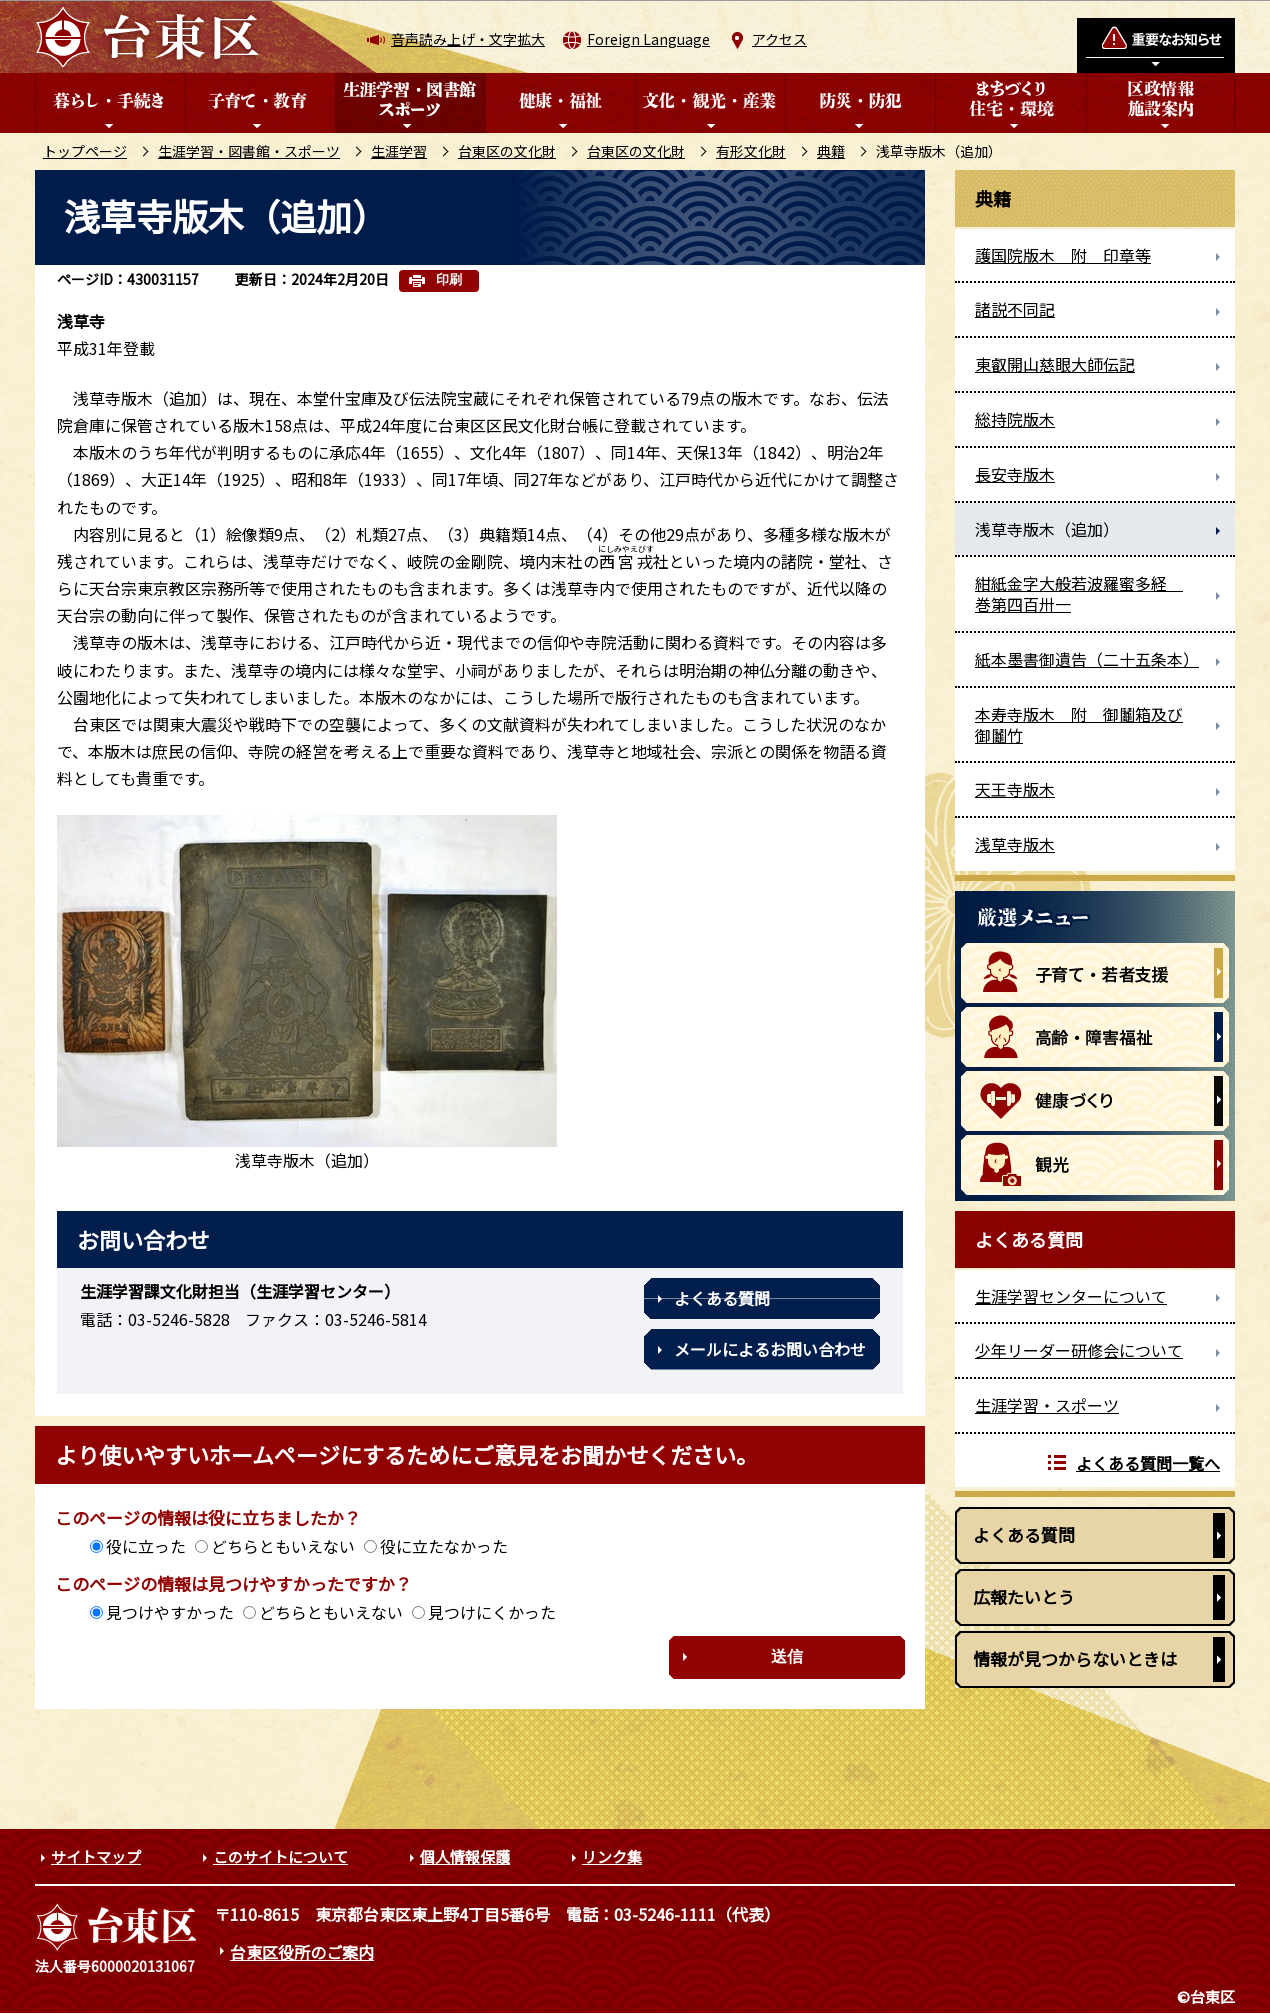 The height and width of the screenshot is (2014, 1270). I want to click on 生涯学習・スポーツ, so click(1047, 1405).